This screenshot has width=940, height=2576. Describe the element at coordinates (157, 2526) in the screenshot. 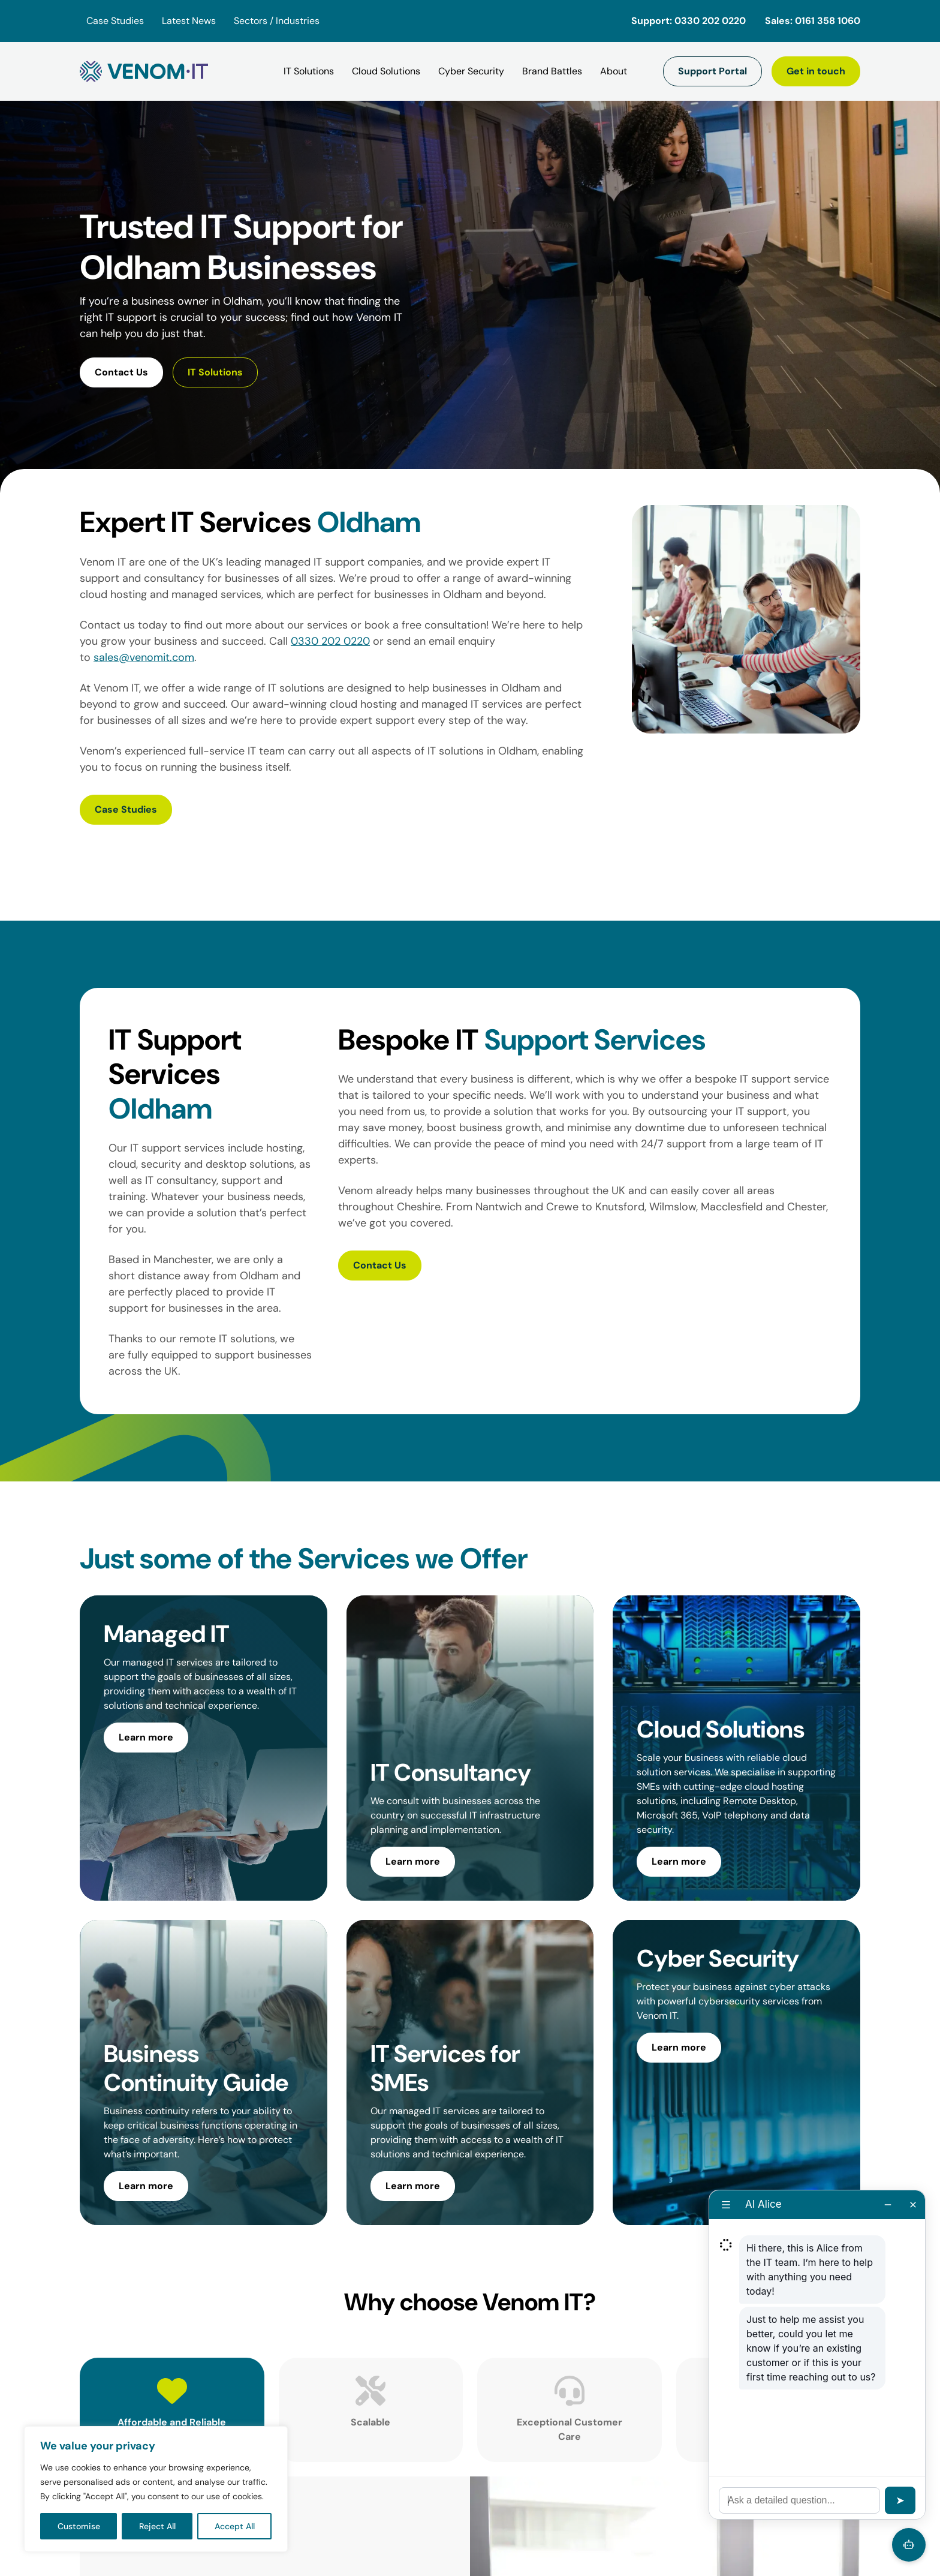

I see `Reject All` at that location.